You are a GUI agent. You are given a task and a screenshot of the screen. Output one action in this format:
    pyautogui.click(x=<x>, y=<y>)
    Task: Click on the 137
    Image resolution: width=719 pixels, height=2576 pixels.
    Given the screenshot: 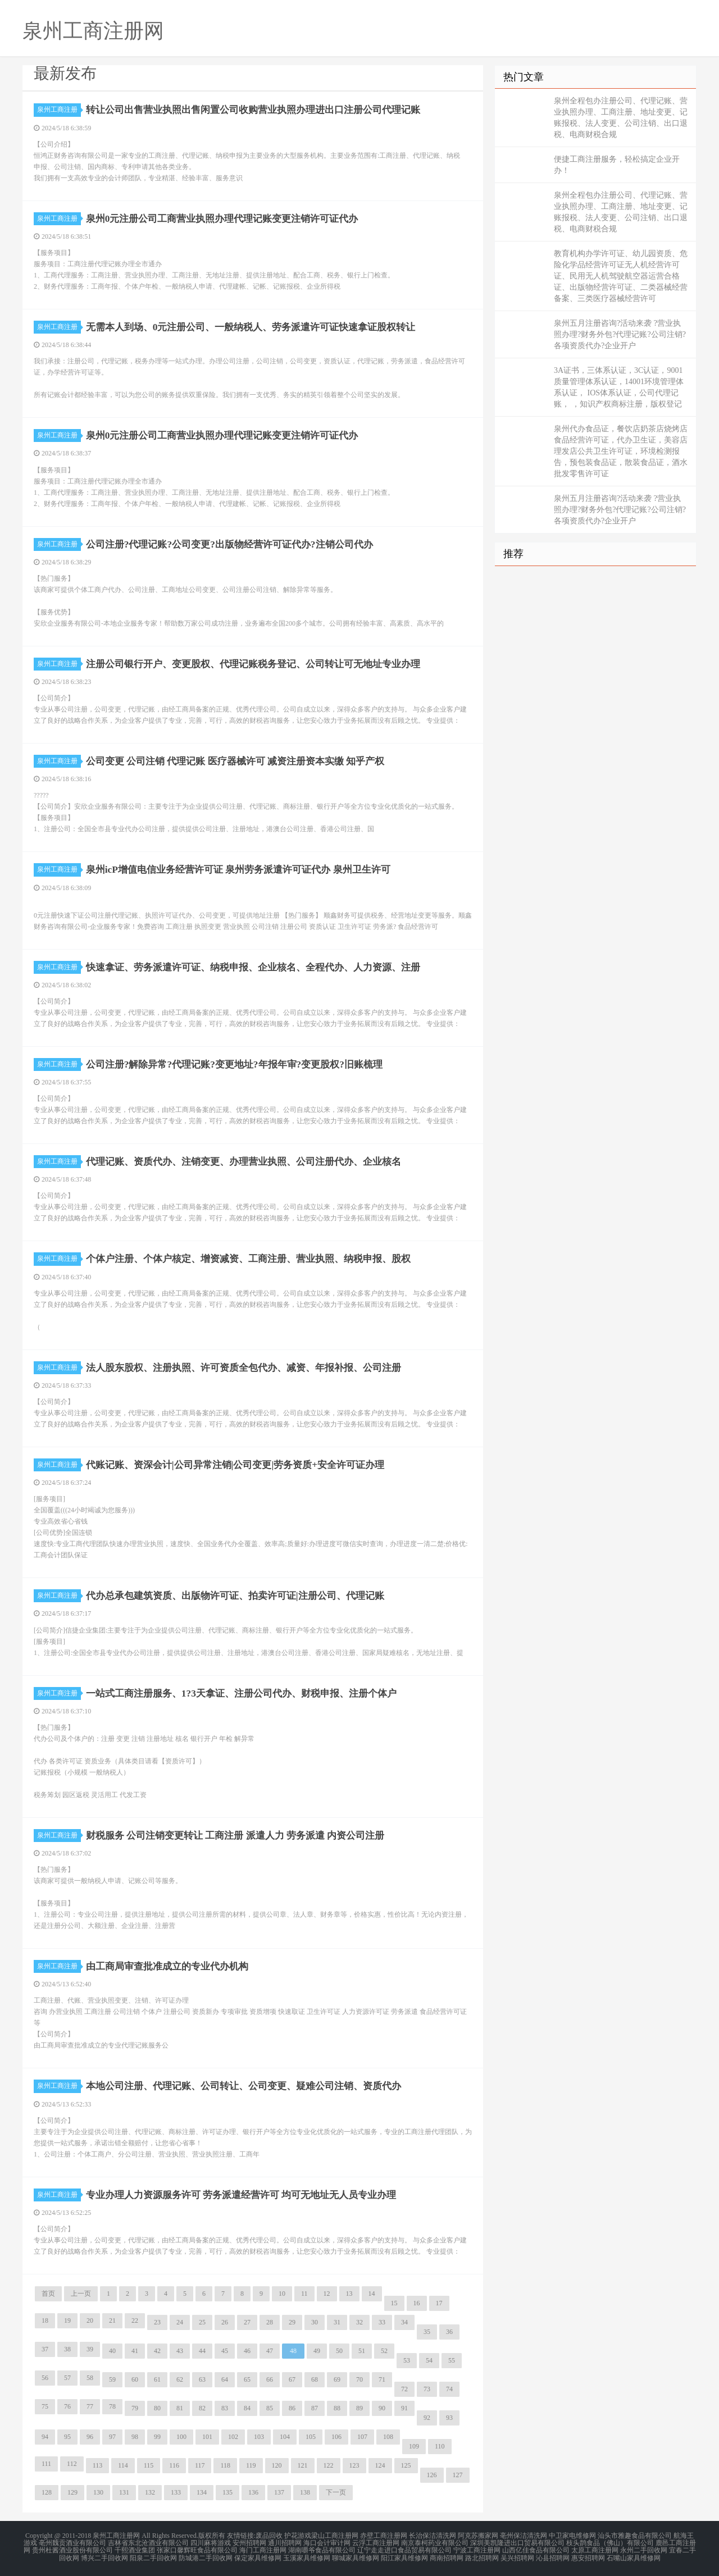 What is the action you would take?
    pyautogui.click(x=279, y=2492)
    